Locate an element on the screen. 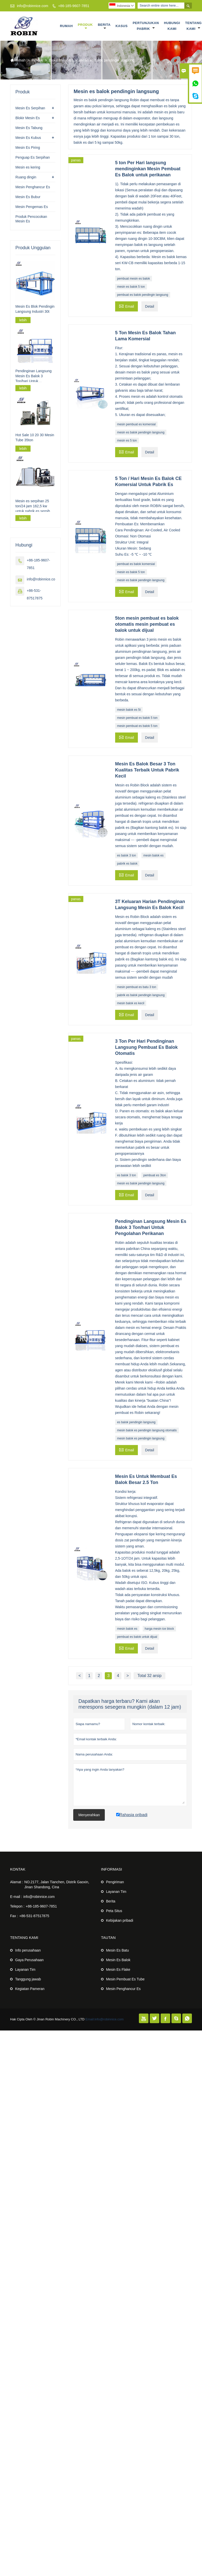 This screenshot has height=2576, width=202. Kegiatan Pameran is located at coordinates (29, 1989).